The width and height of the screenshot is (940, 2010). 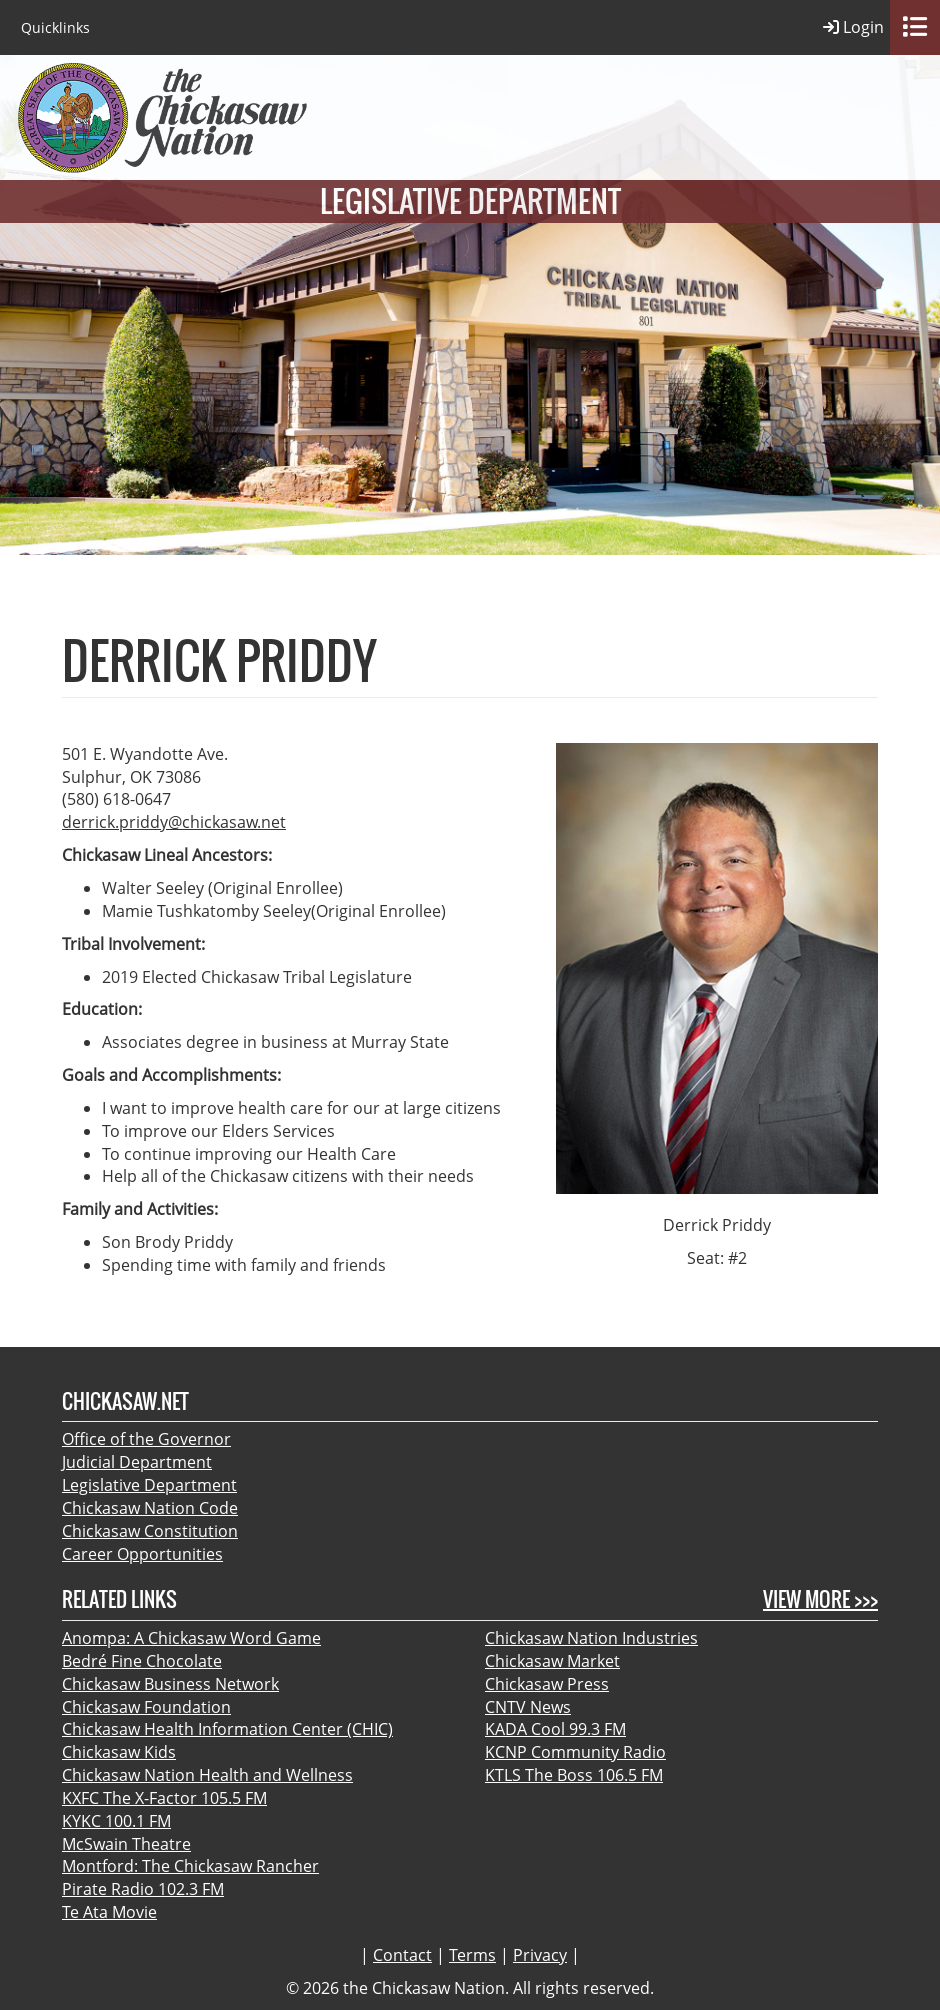 What do you see at coordinates (126, 1844) in the screenshot?
I see `McSwain Theatre` at bounding box center [126, 1844].